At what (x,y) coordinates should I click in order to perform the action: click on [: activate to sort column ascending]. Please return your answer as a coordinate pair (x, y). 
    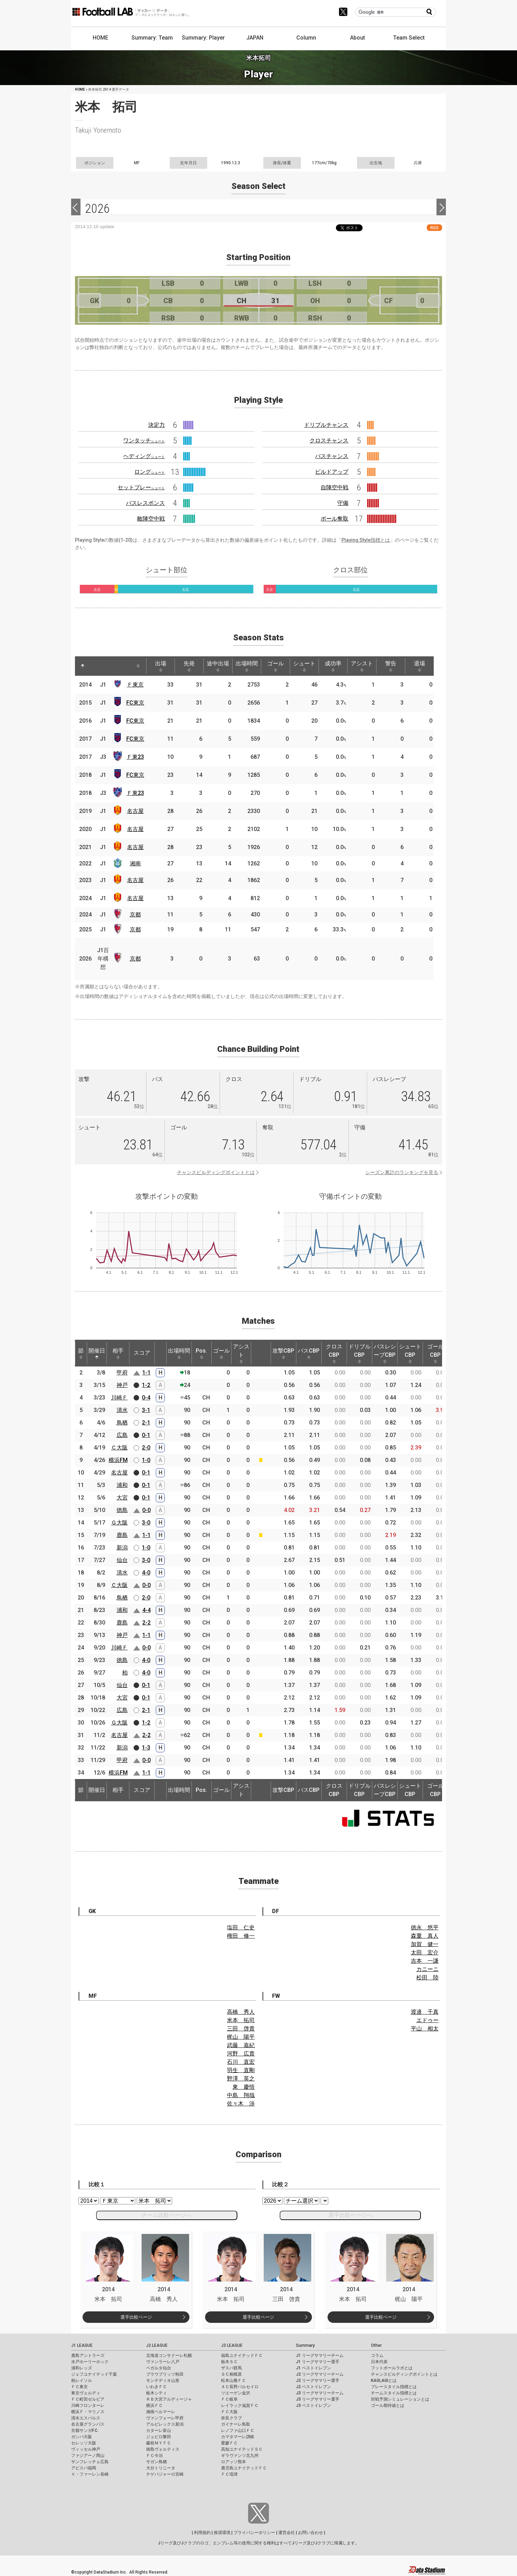
    Looking at the image, I should click on (95, 666).